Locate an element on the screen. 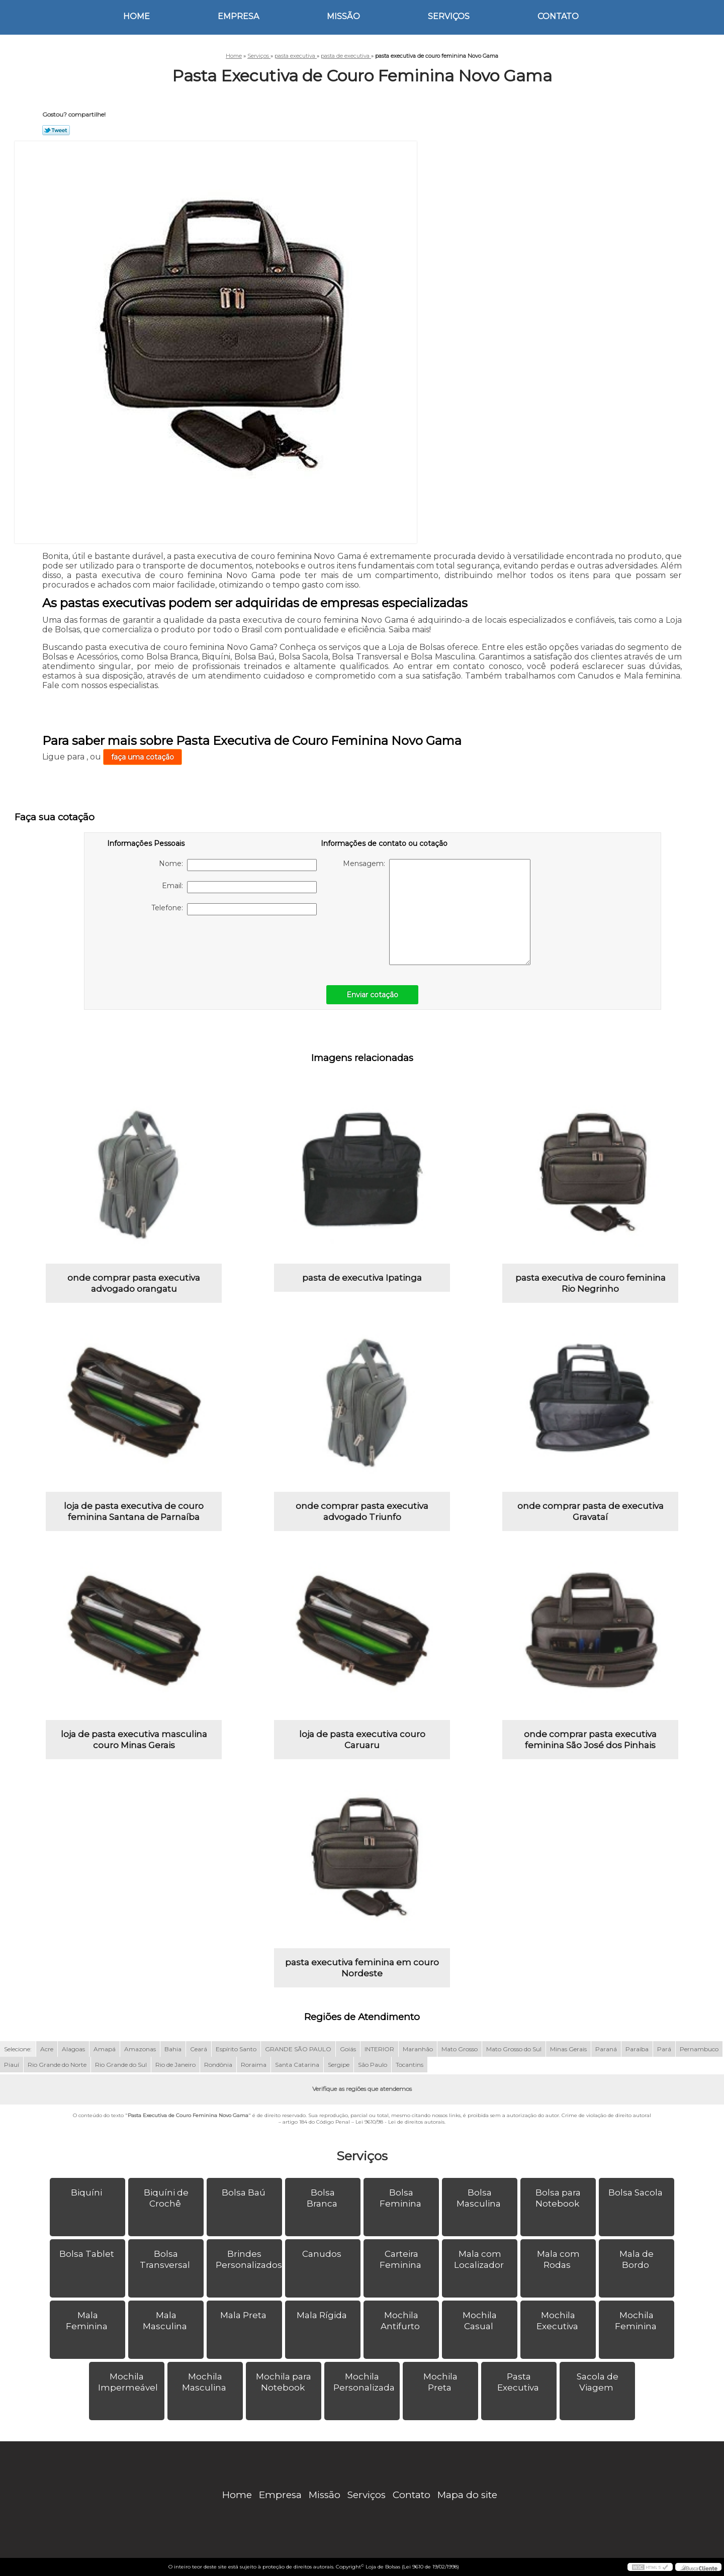 This screenshot has height=2576, width=724. Enviar cotação is located at coordinates (372, 994).